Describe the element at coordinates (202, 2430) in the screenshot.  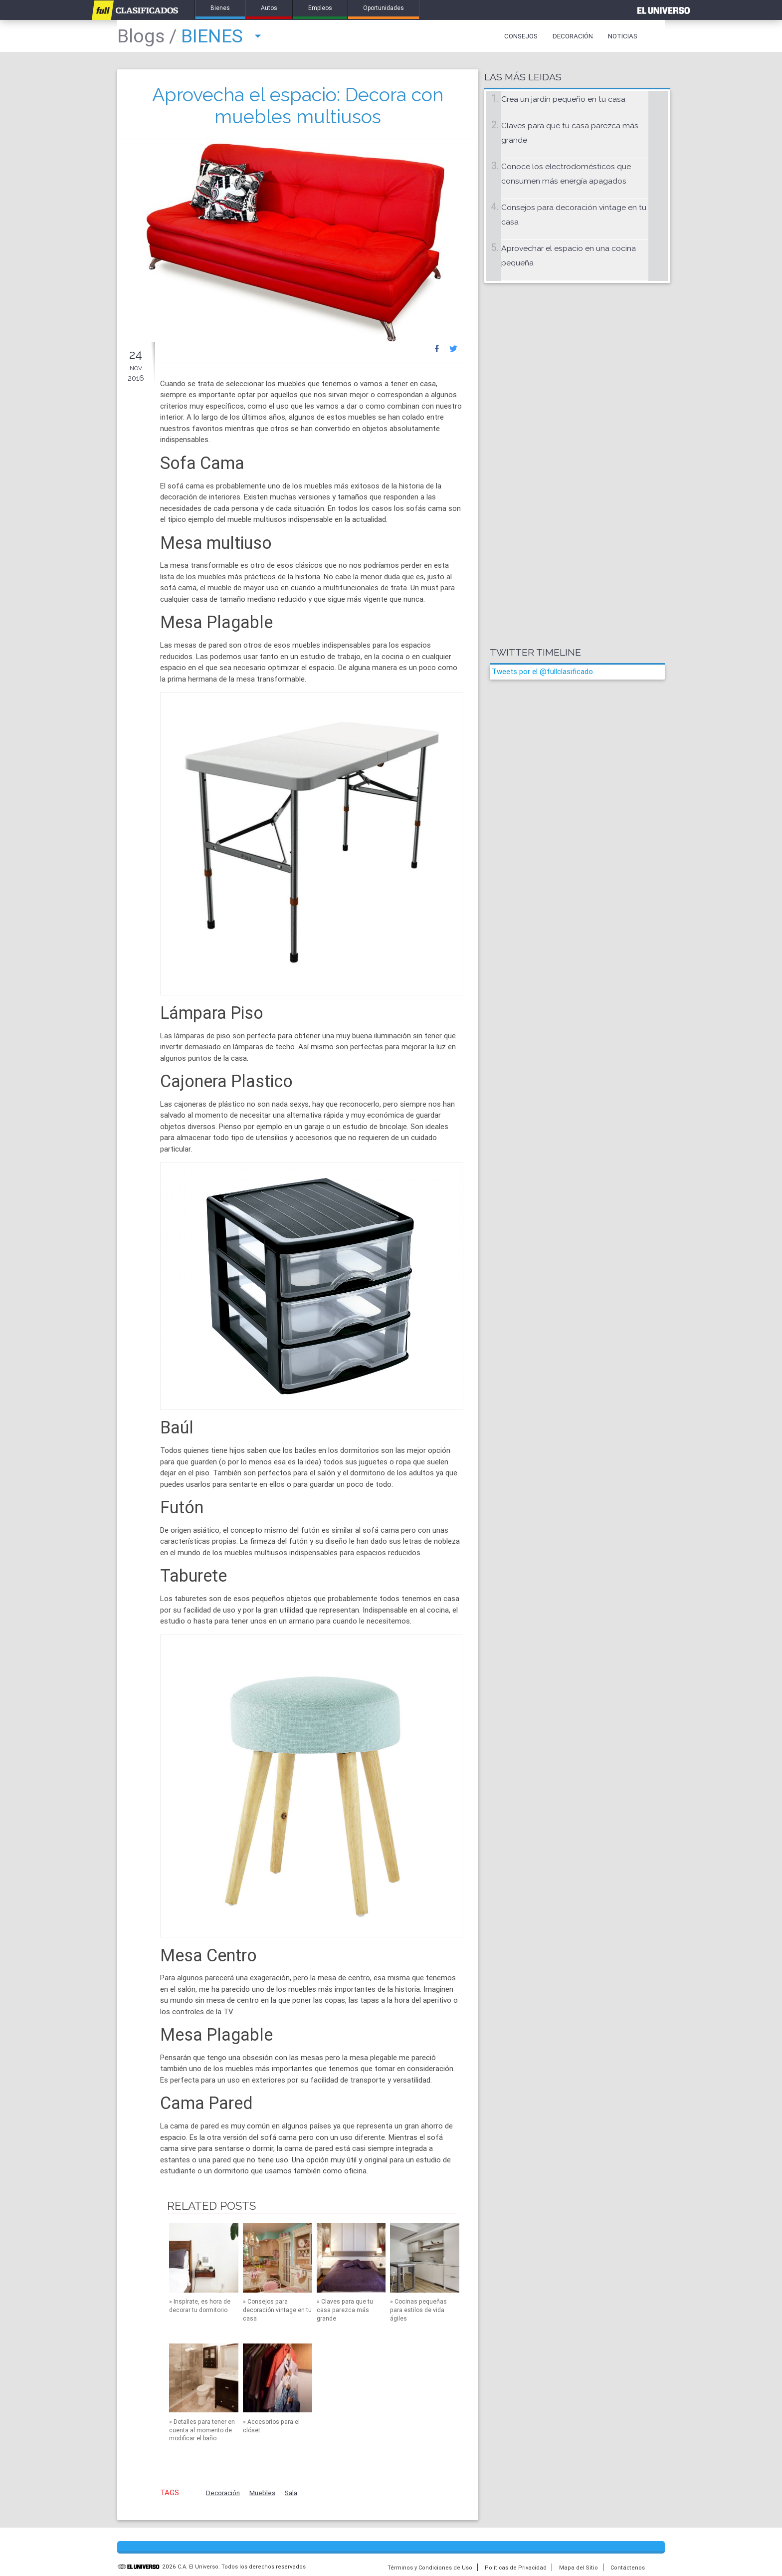
I see `Detalles para tener en cuenta al momento de modificar el baño` at that location.